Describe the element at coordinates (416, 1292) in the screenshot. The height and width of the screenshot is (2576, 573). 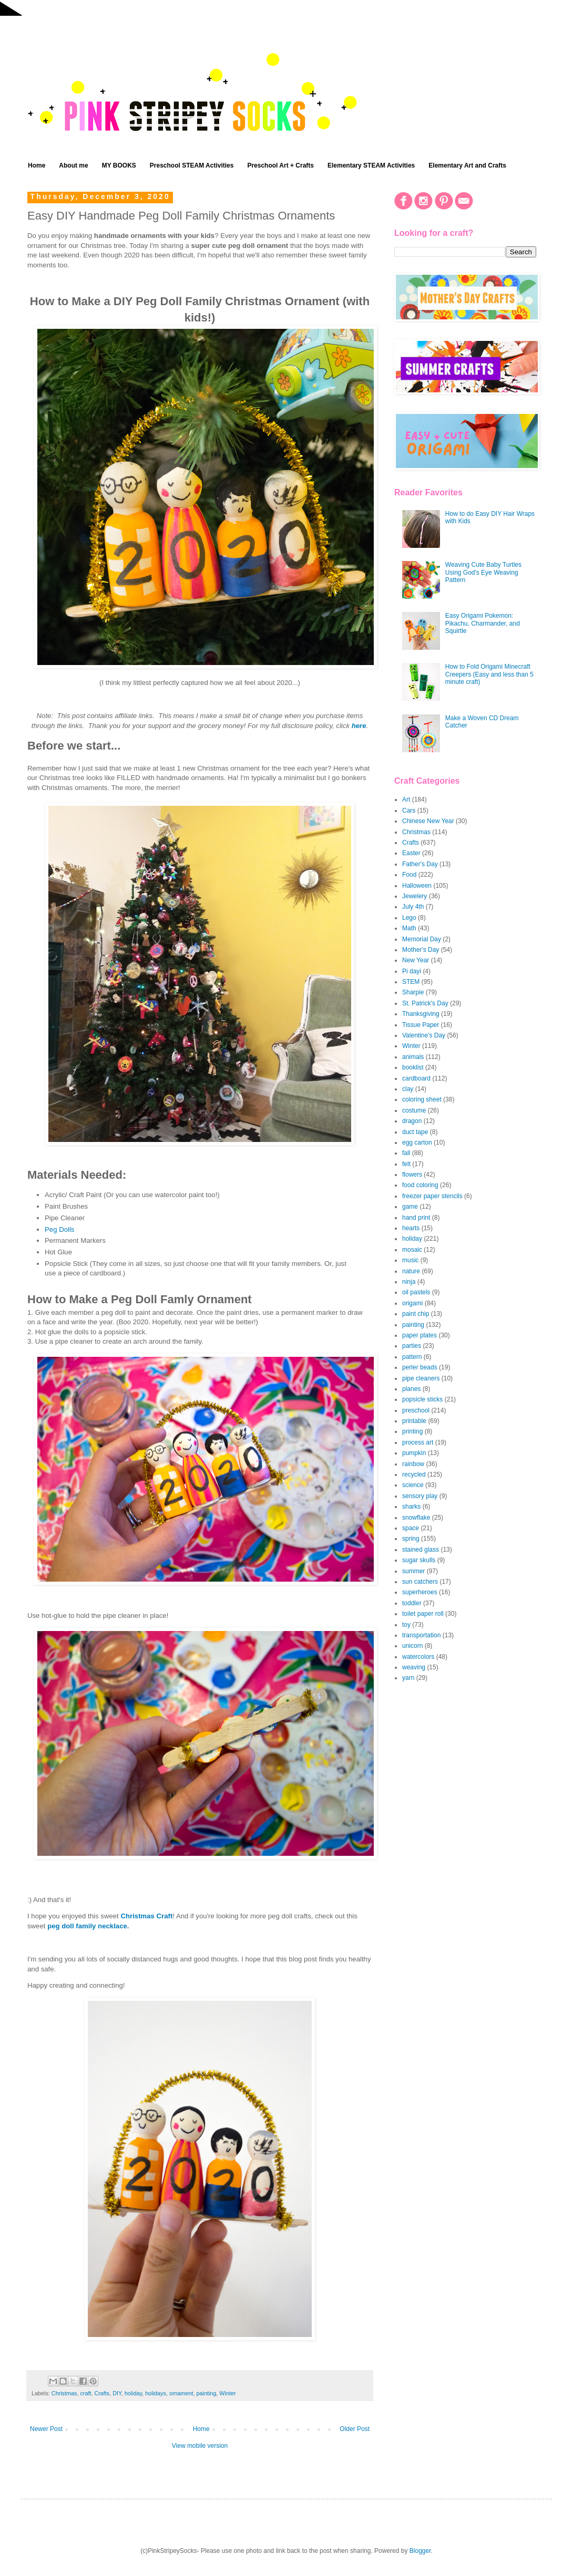
I see `oil pastels` at that location.